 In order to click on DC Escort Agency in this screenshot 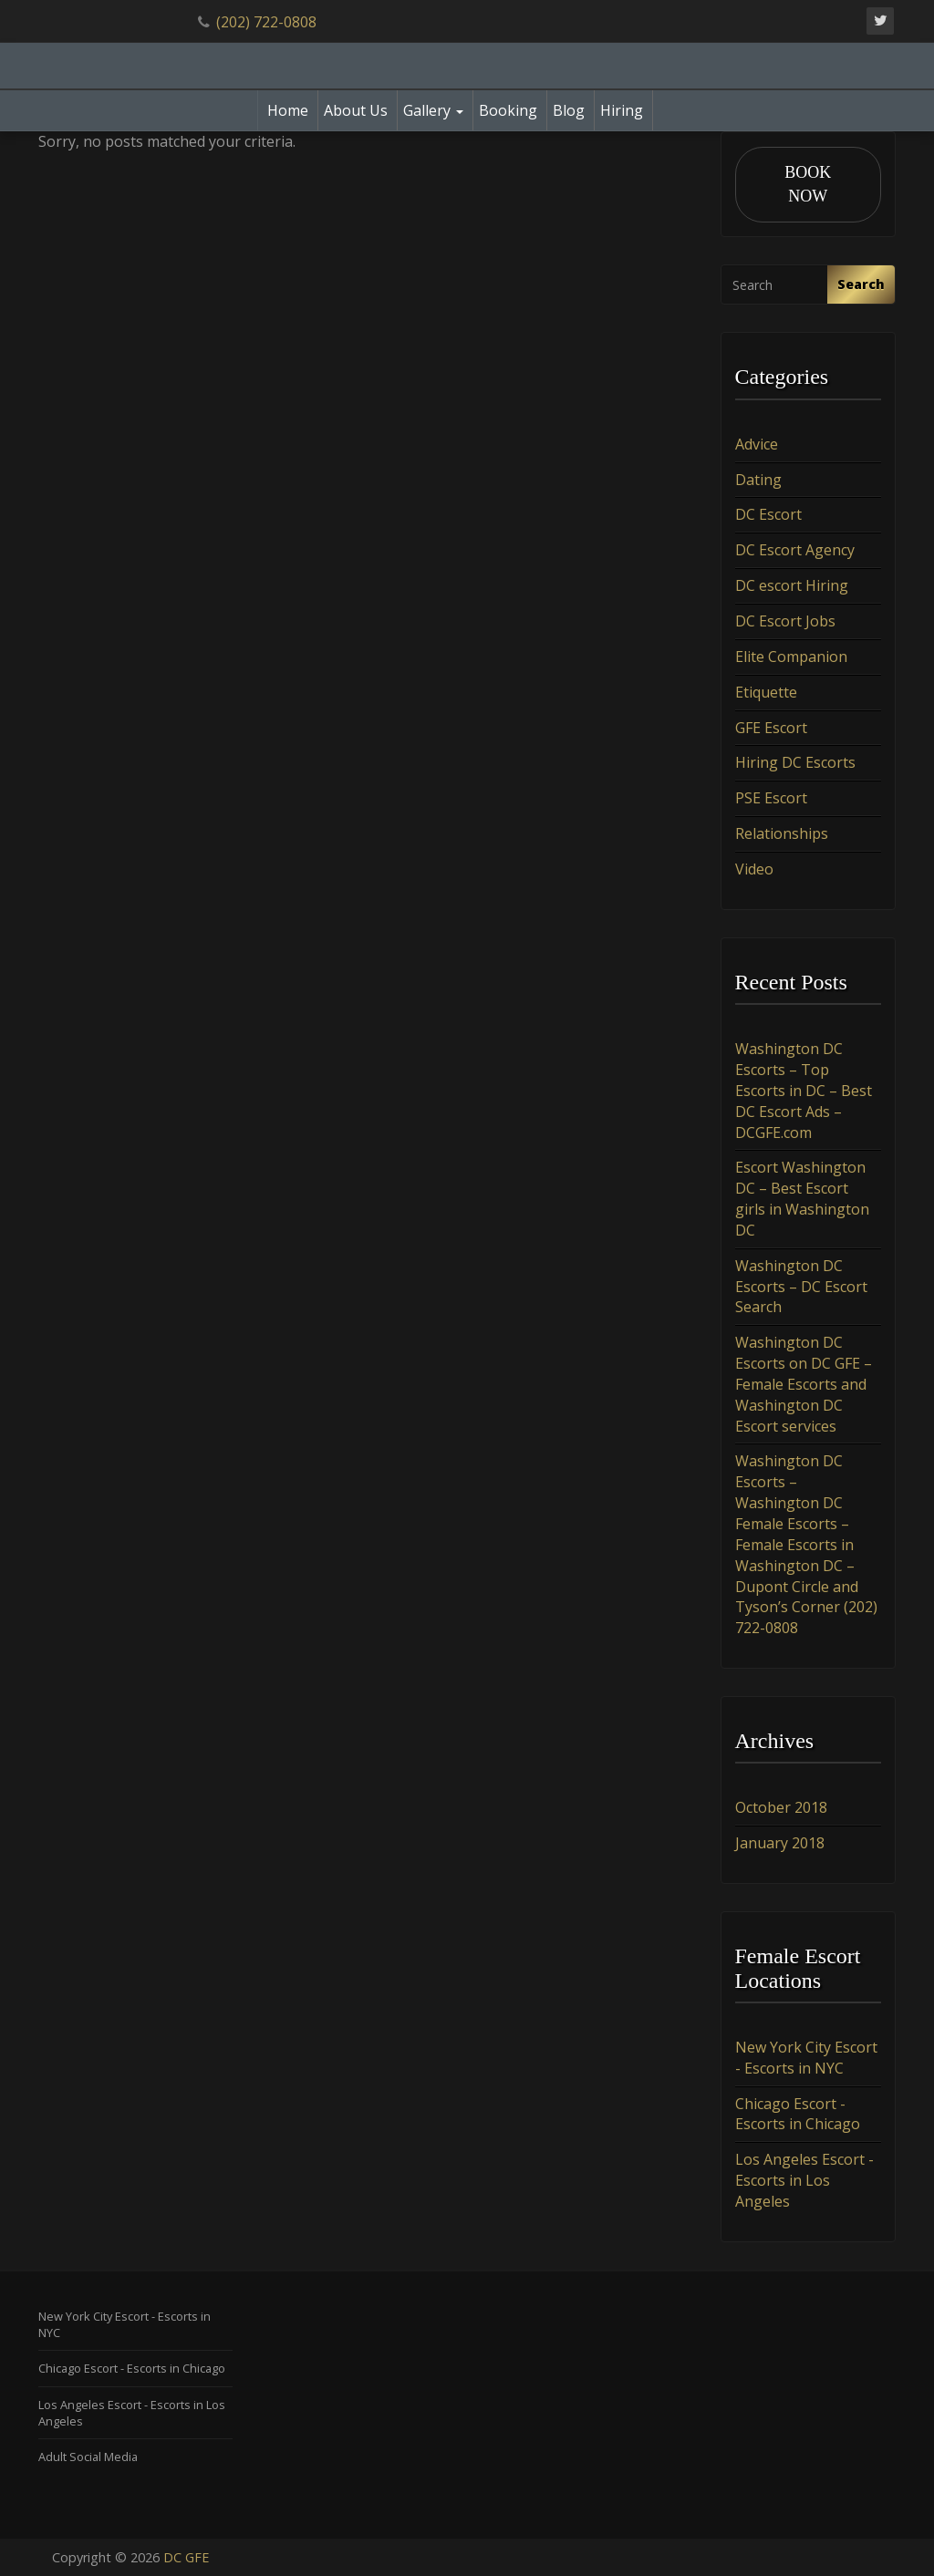, I will do `click(795, 550)`.